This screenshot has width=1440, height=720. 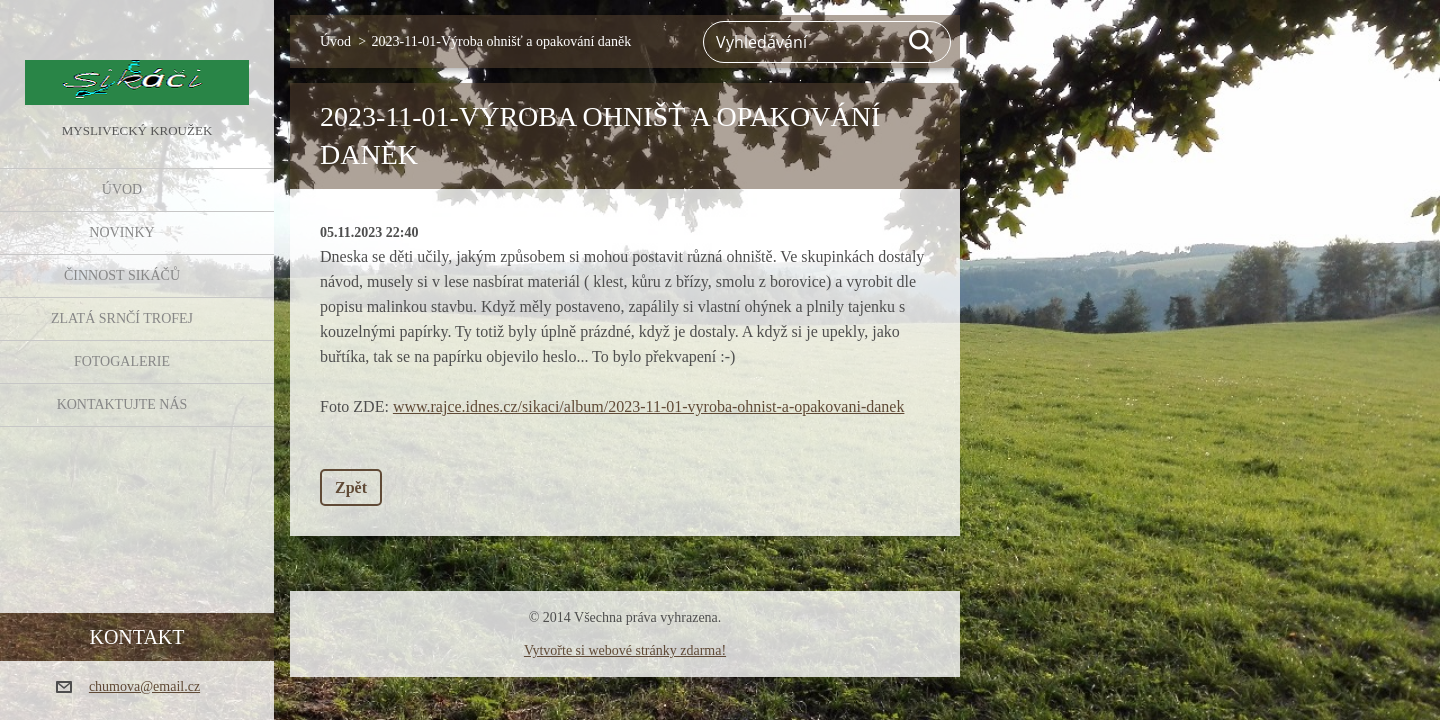 I want to click on Činnost Sikáčů, so click(x=122, y=275).